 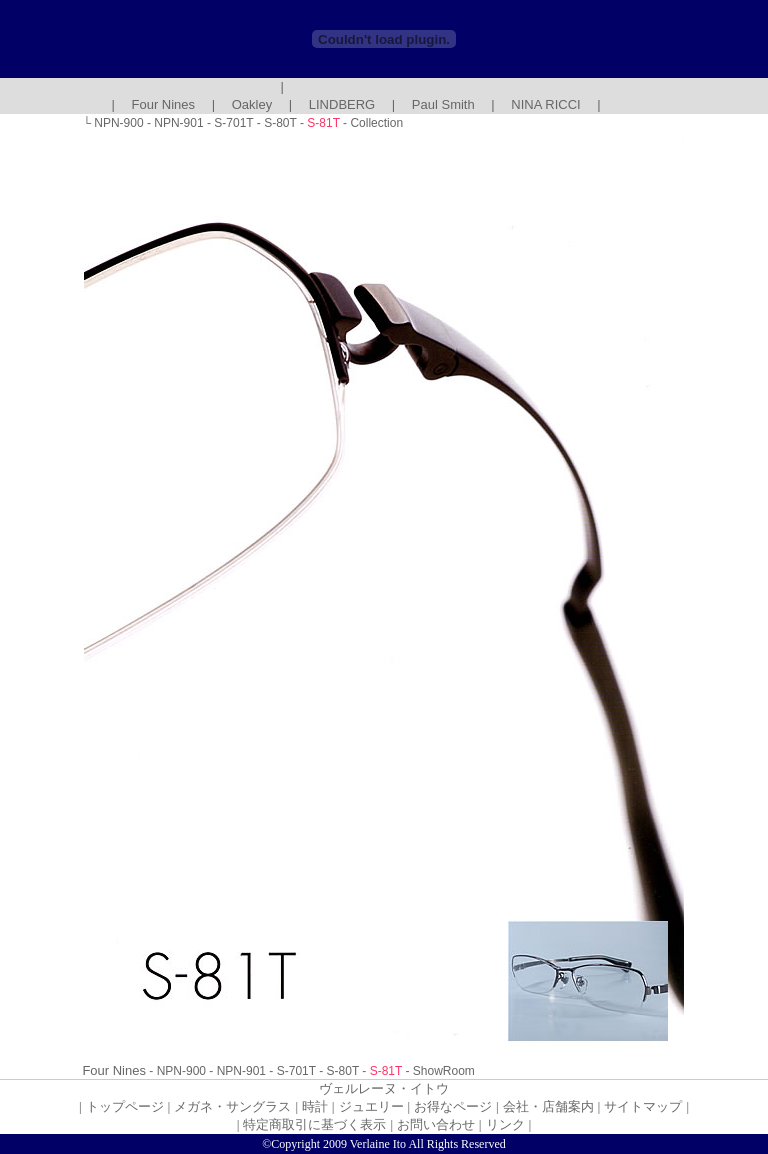 What do you see at coordinates (376, 123) in the screenshot?
I see `Collection` at bounding box center [376, 123].